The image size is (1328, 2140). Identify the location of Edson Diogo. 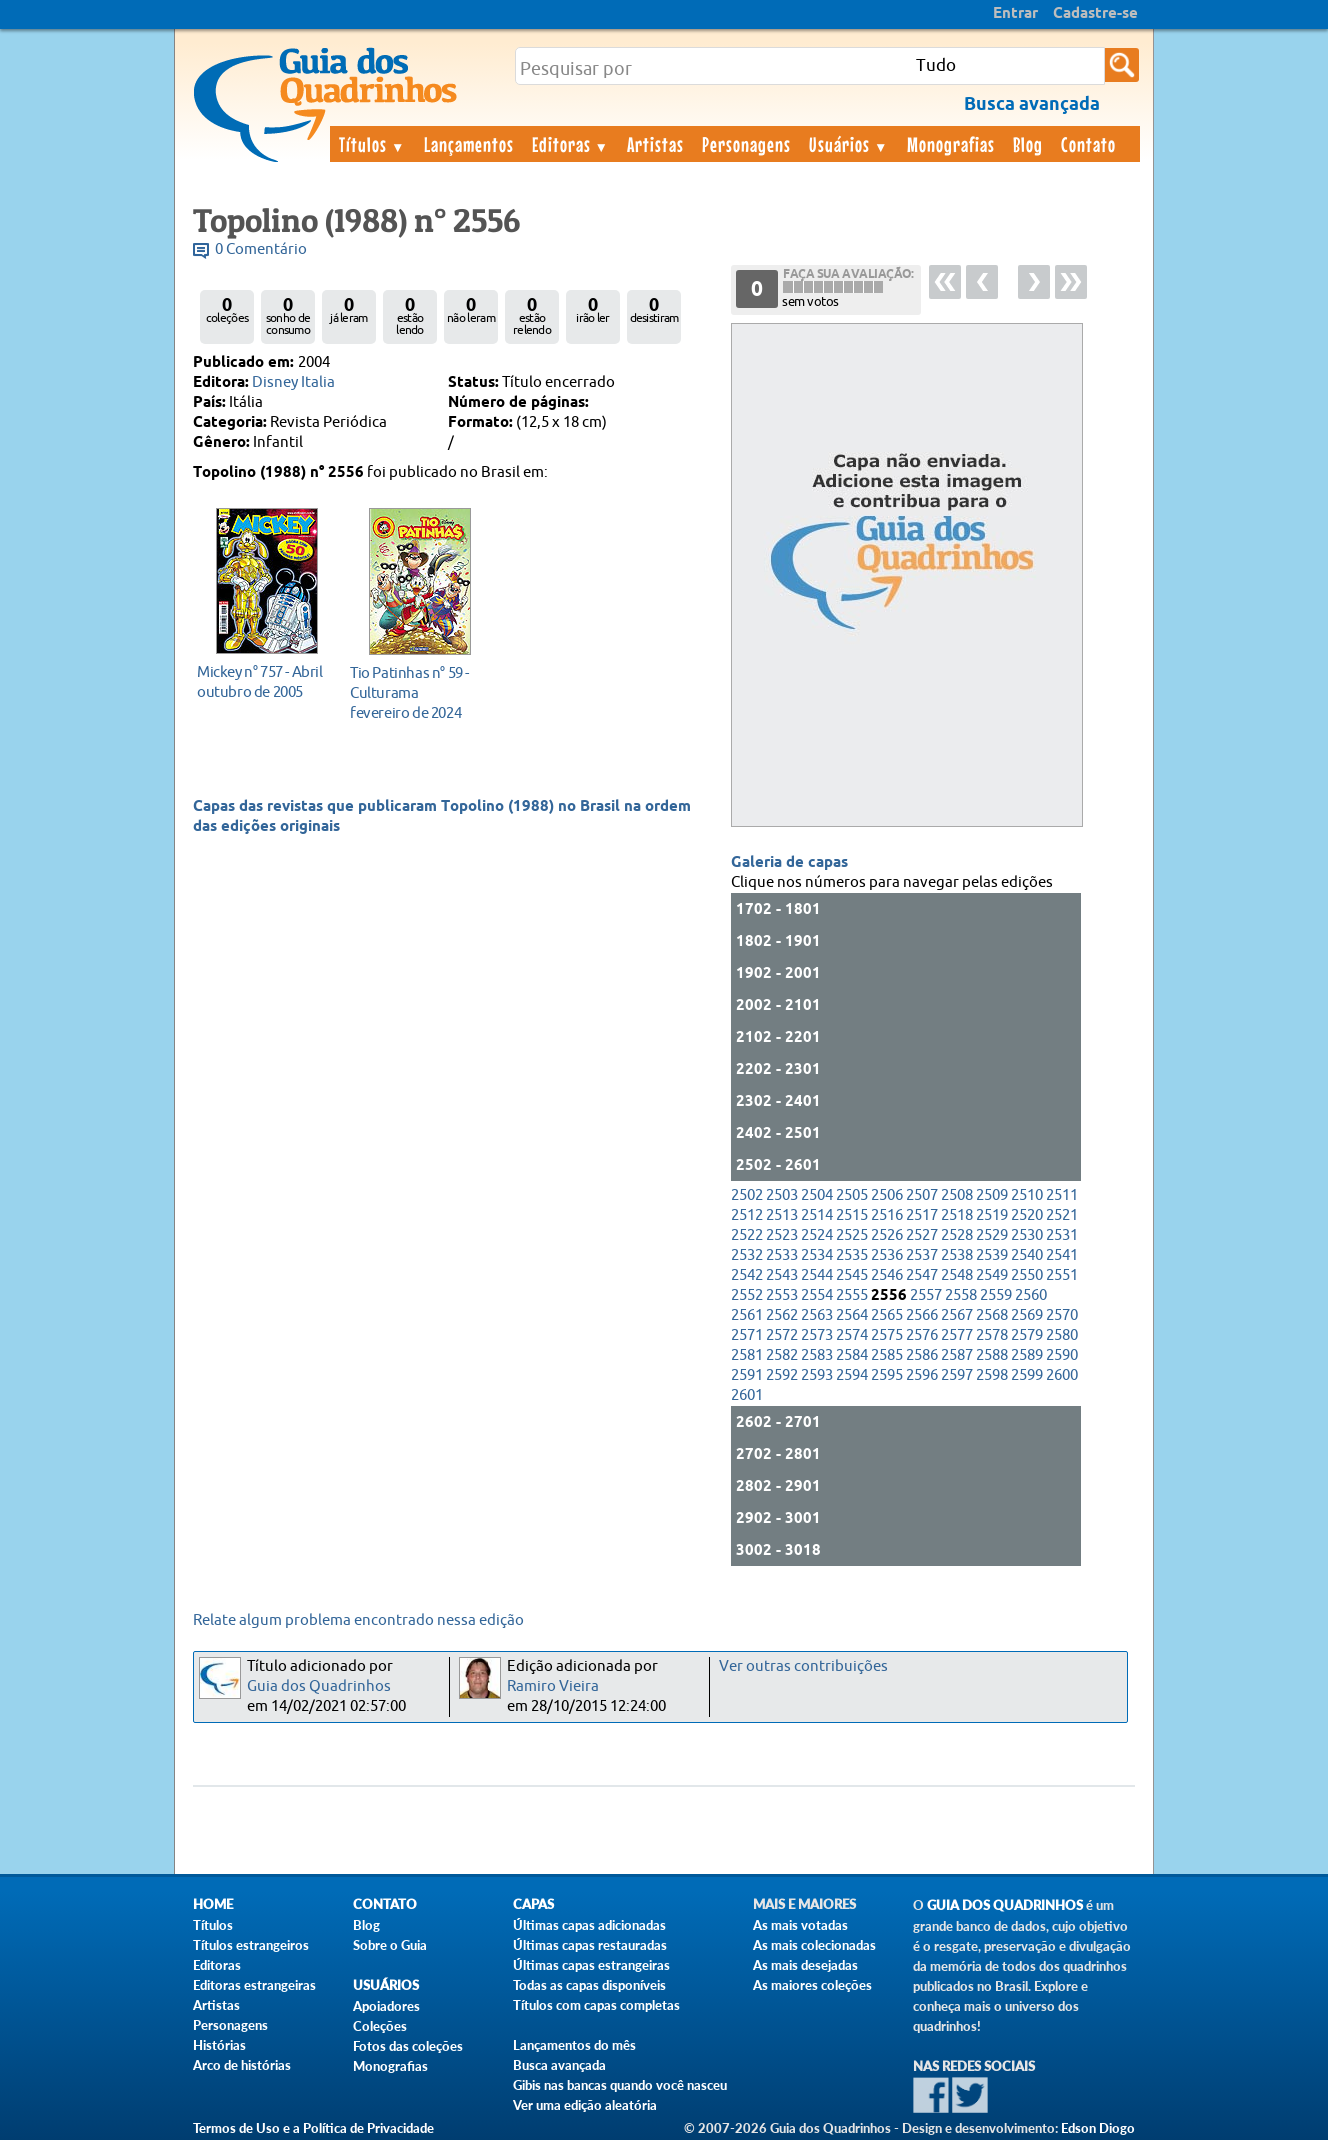
(1098, 2128).